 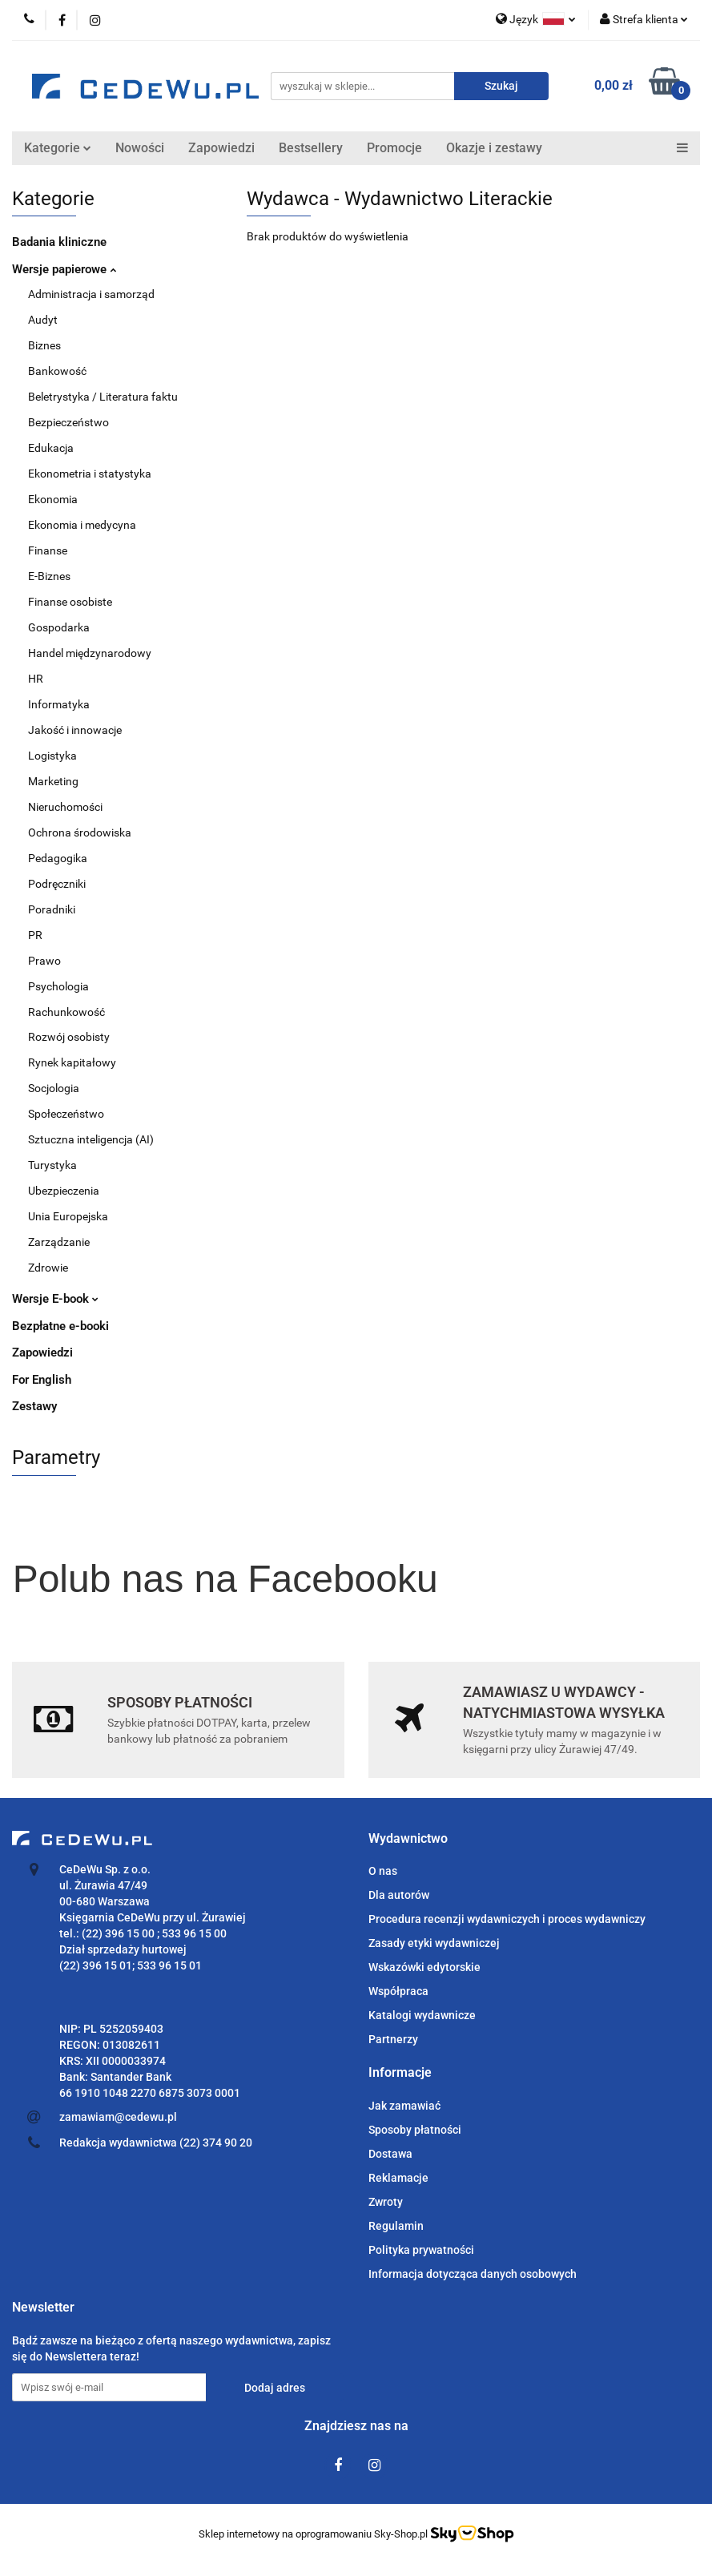 What do you see at coordinates (72, 1062) in the screenshot?
I see `Rynek kapitałowy` at bounding box center [72, 1062].